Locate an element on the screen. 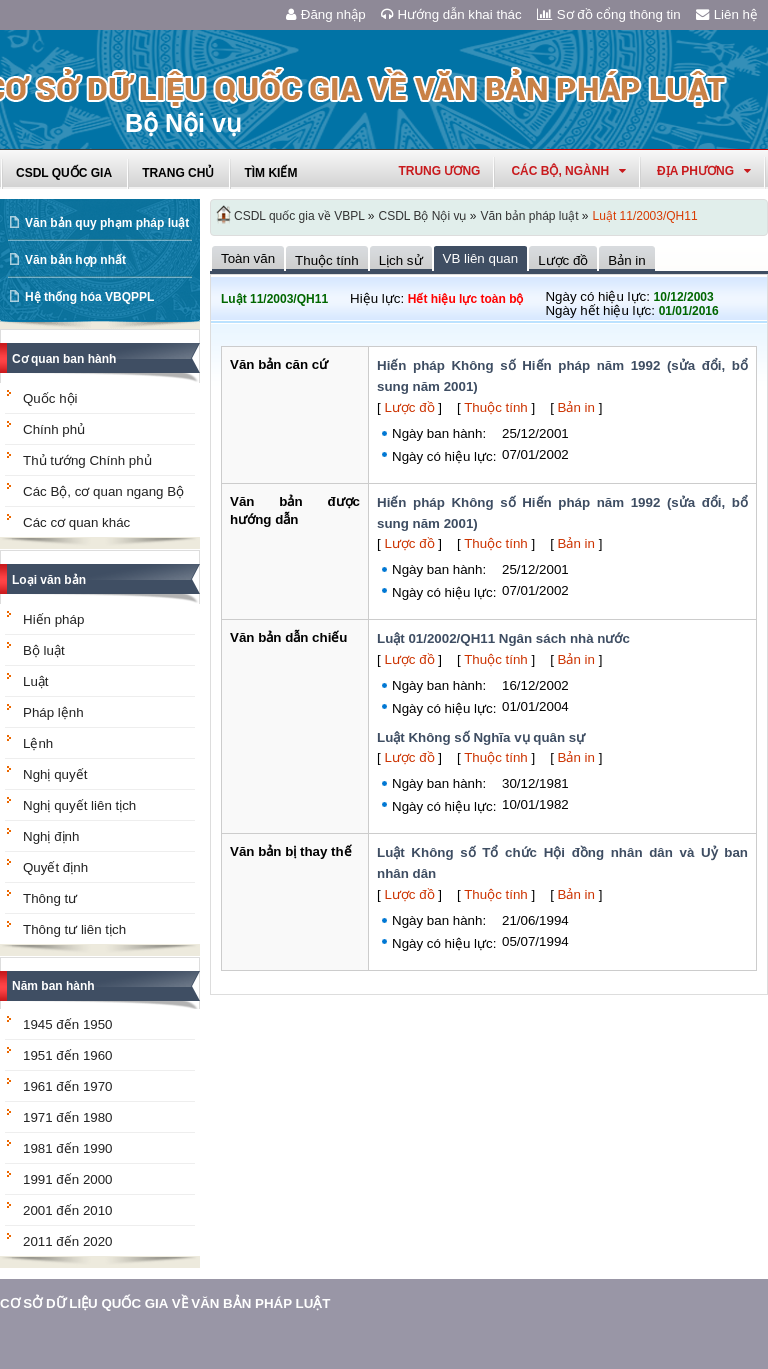  1981 đến 1990 is located at coordinates (68, 1148).